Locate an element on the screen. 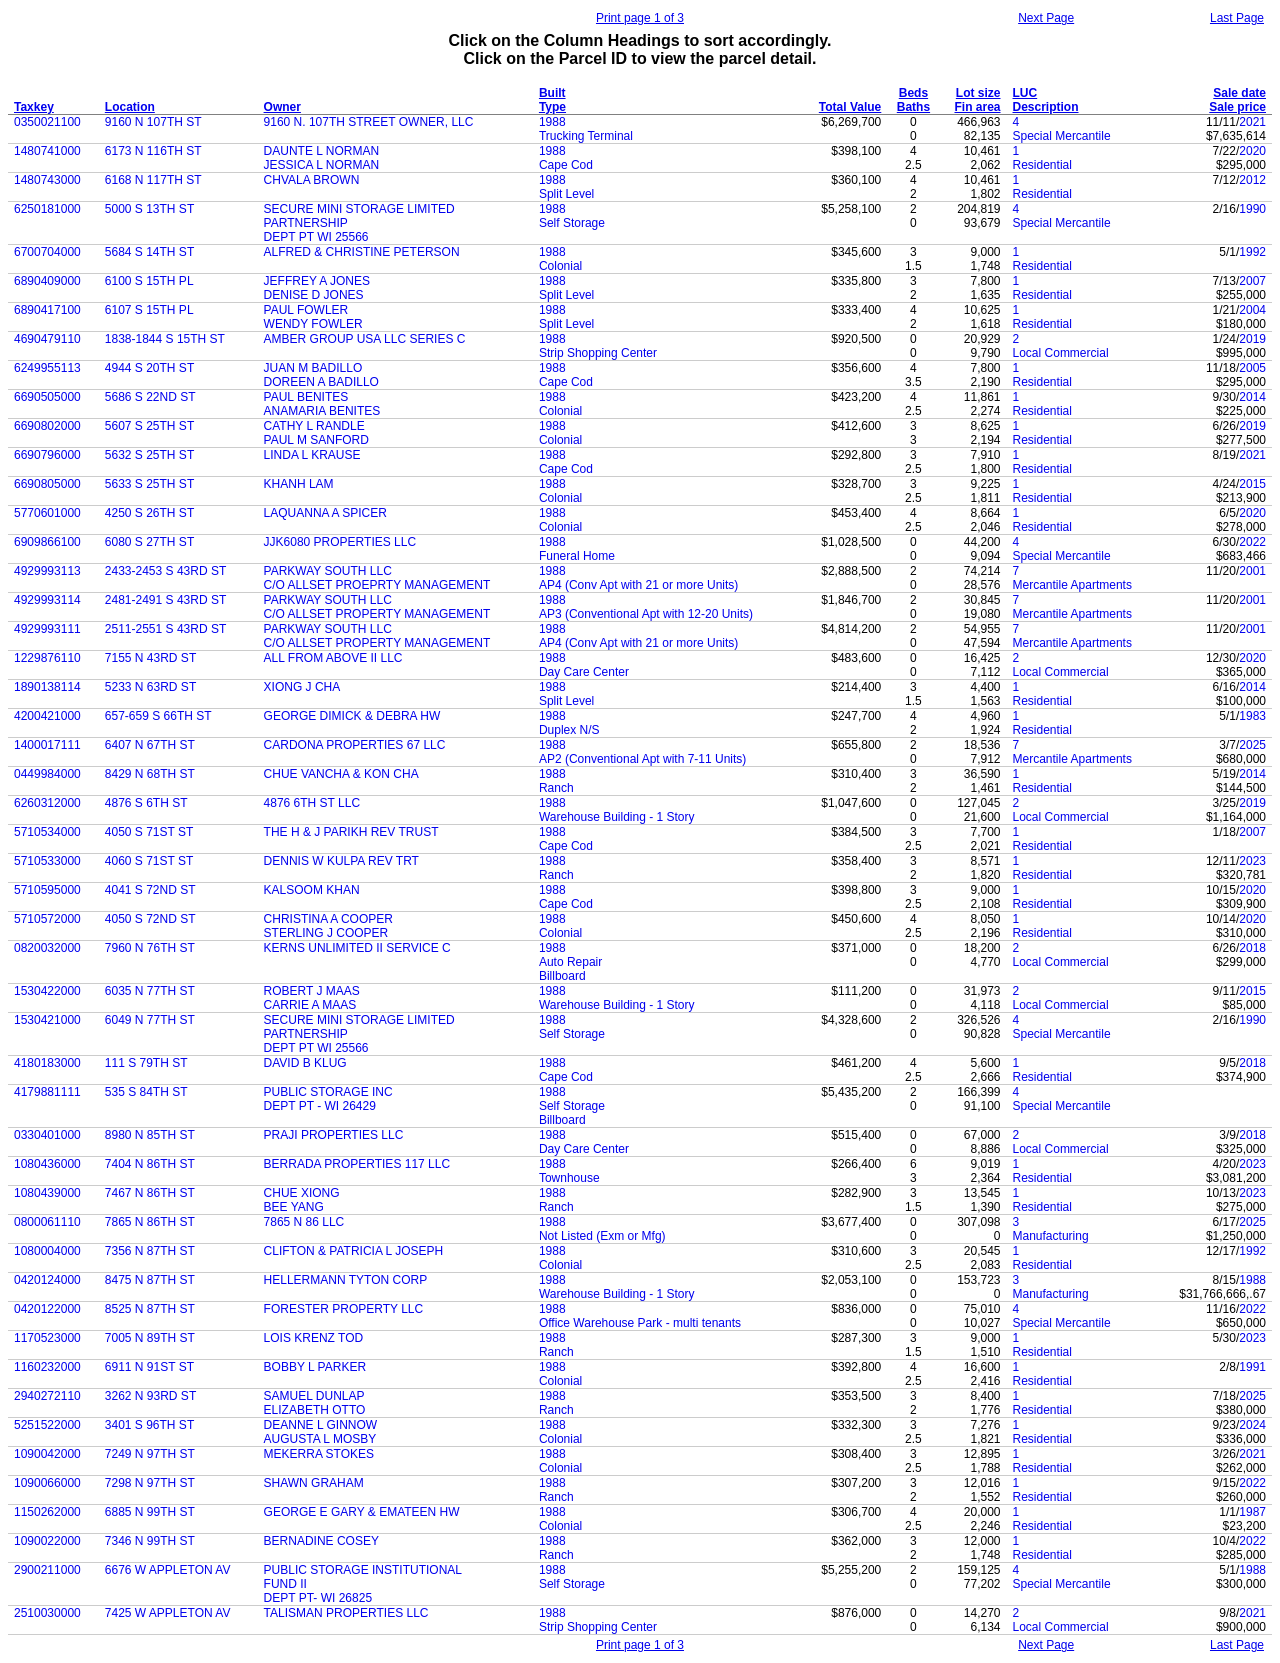 The image size is (1280, 1663). STERLING J COOPER is located at coordinates (326, 933).